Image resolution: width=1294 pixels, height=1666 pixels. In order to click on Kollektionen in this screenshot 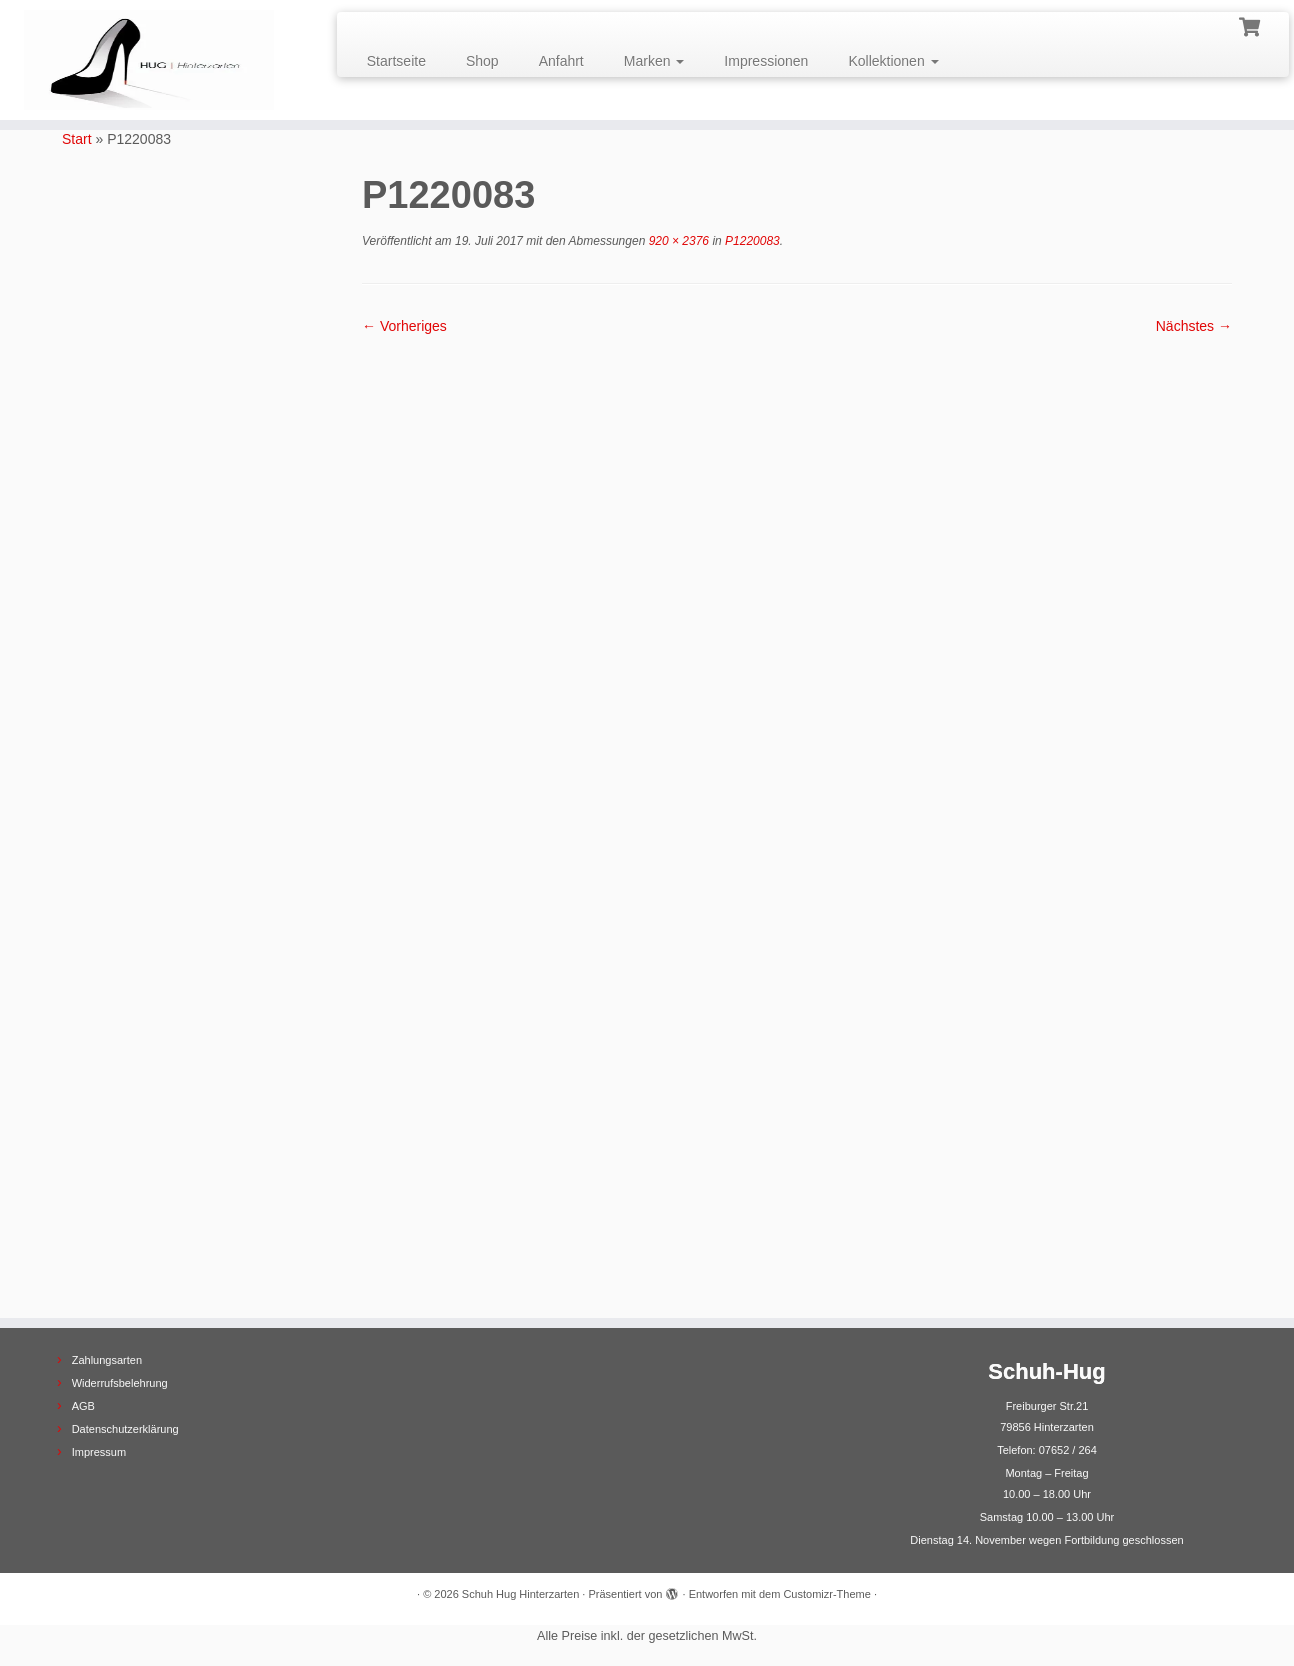, I will do `click(893, 61)`.